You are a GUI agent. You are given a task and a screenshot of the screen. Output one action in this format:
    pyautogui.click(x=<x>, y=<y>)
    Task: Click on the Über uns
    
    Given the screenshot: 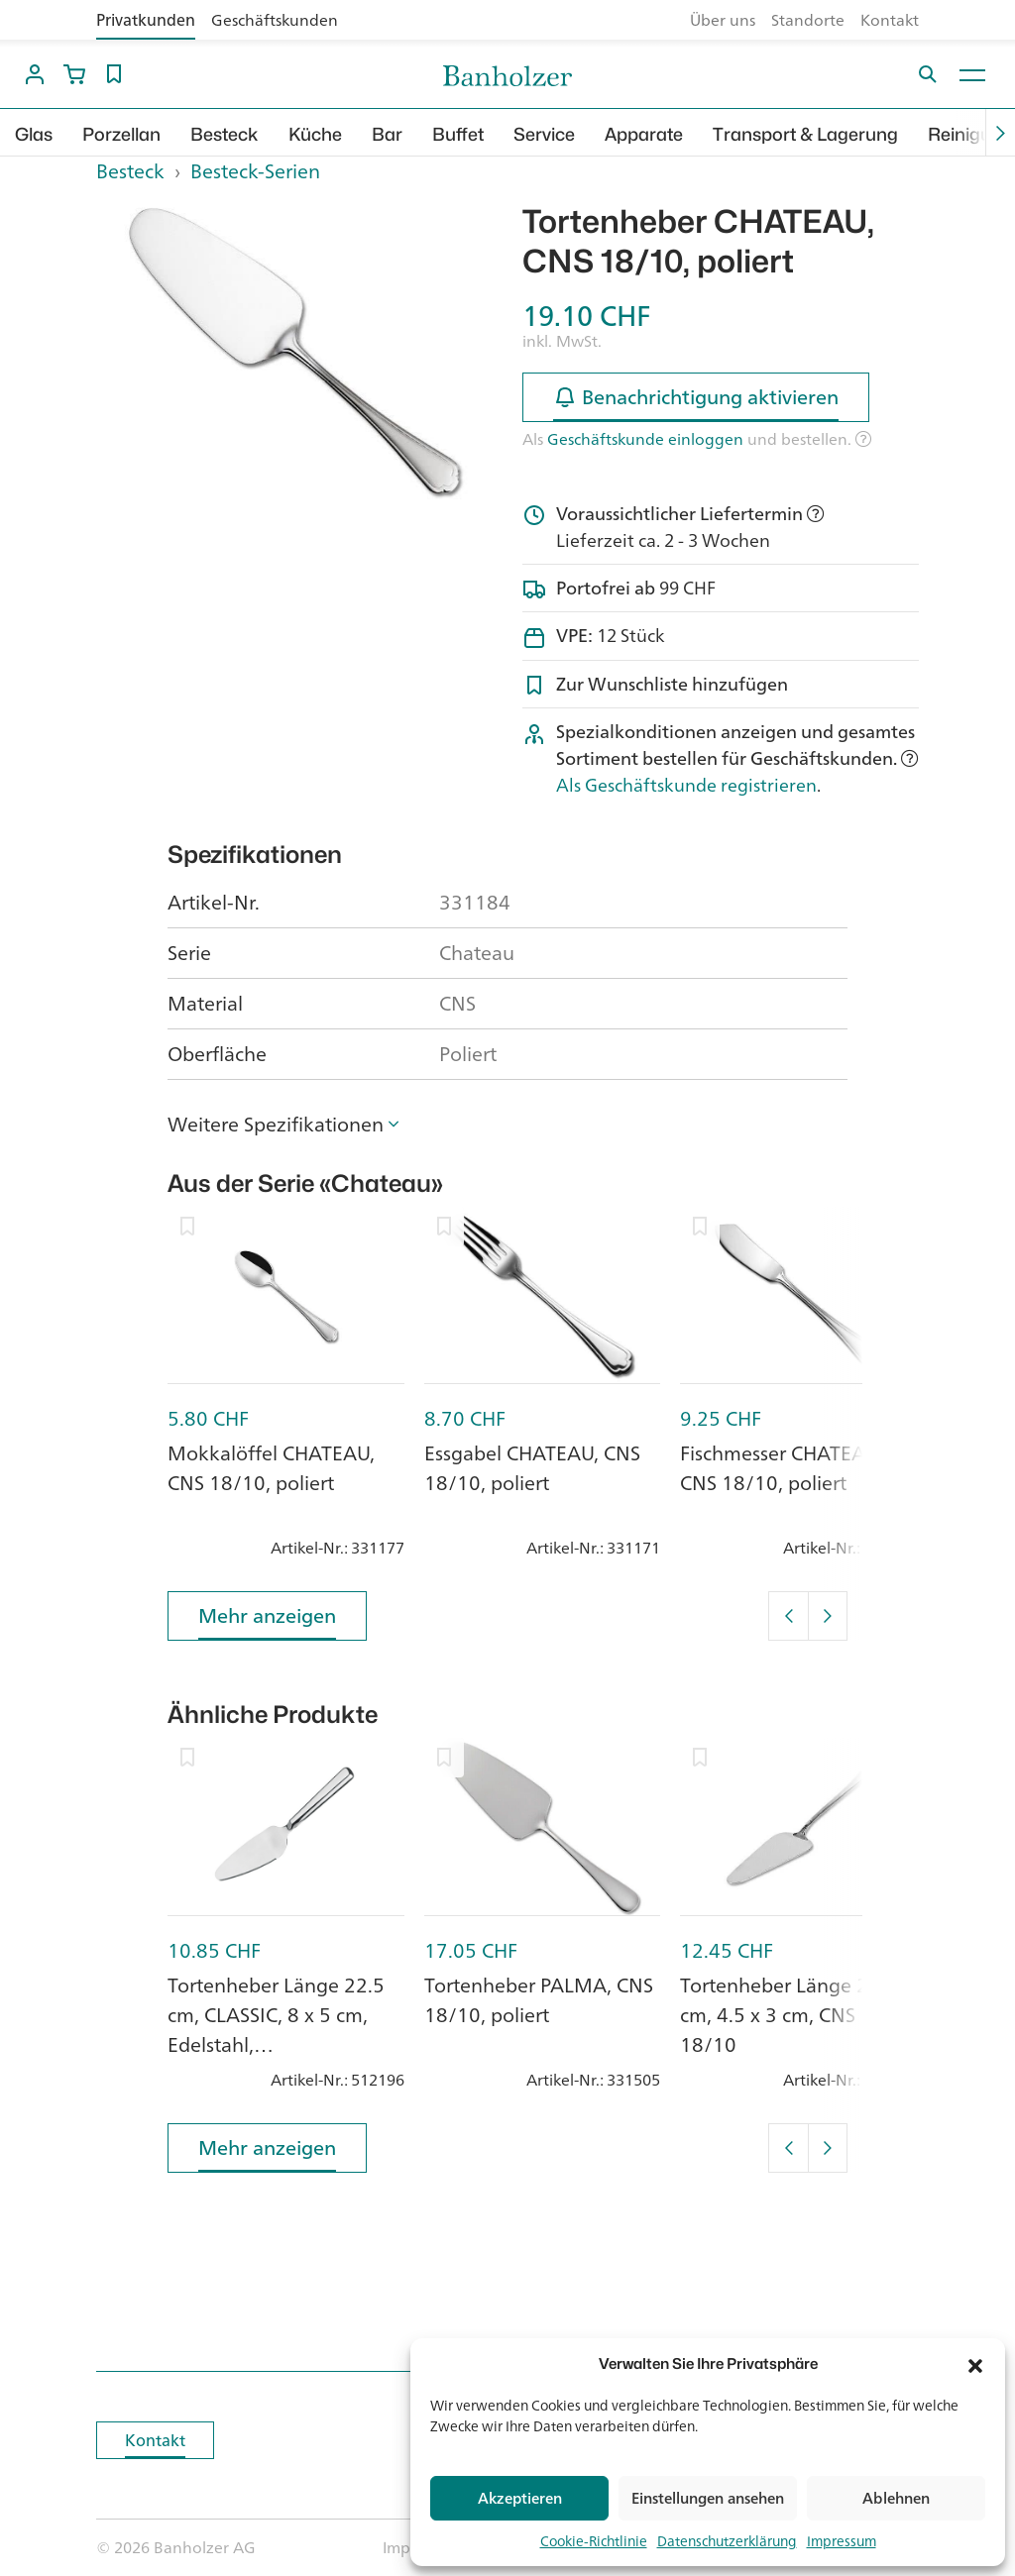 What is the action you would take?
    pyautogui.click(x=722, y=20)
    